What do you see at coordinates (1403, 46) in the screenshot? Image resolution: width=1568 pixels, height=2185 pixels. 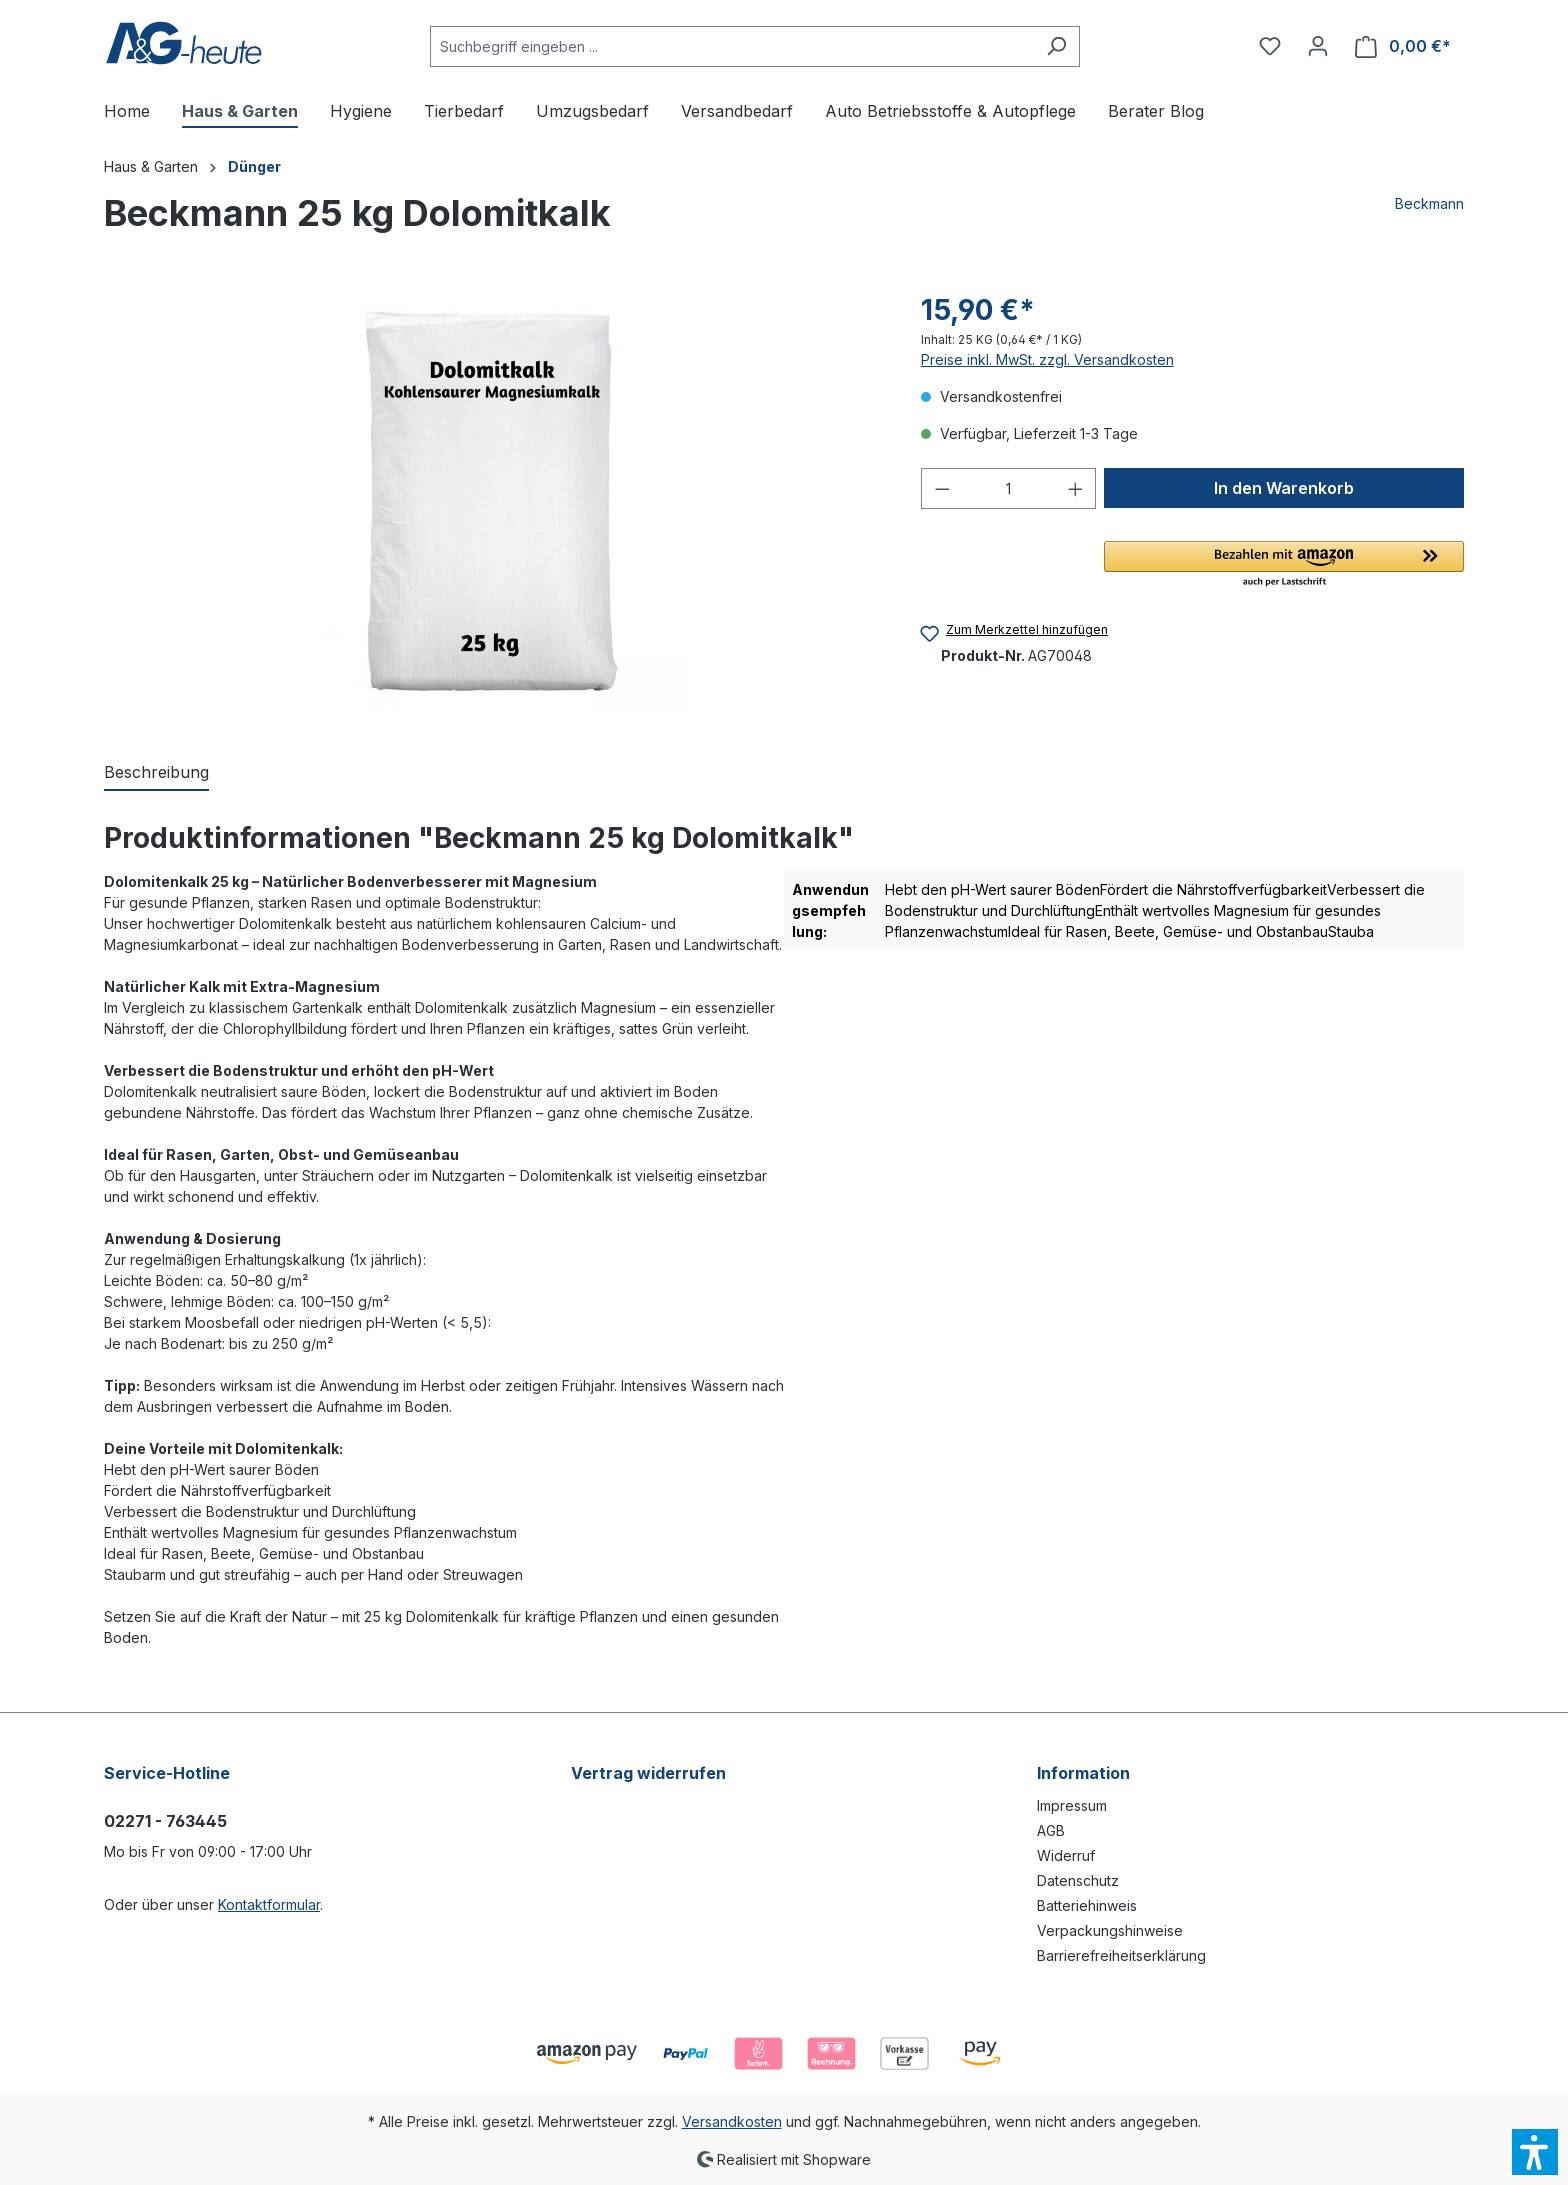 I see `[Warenkorb]` at bounding box center [1403, 46].